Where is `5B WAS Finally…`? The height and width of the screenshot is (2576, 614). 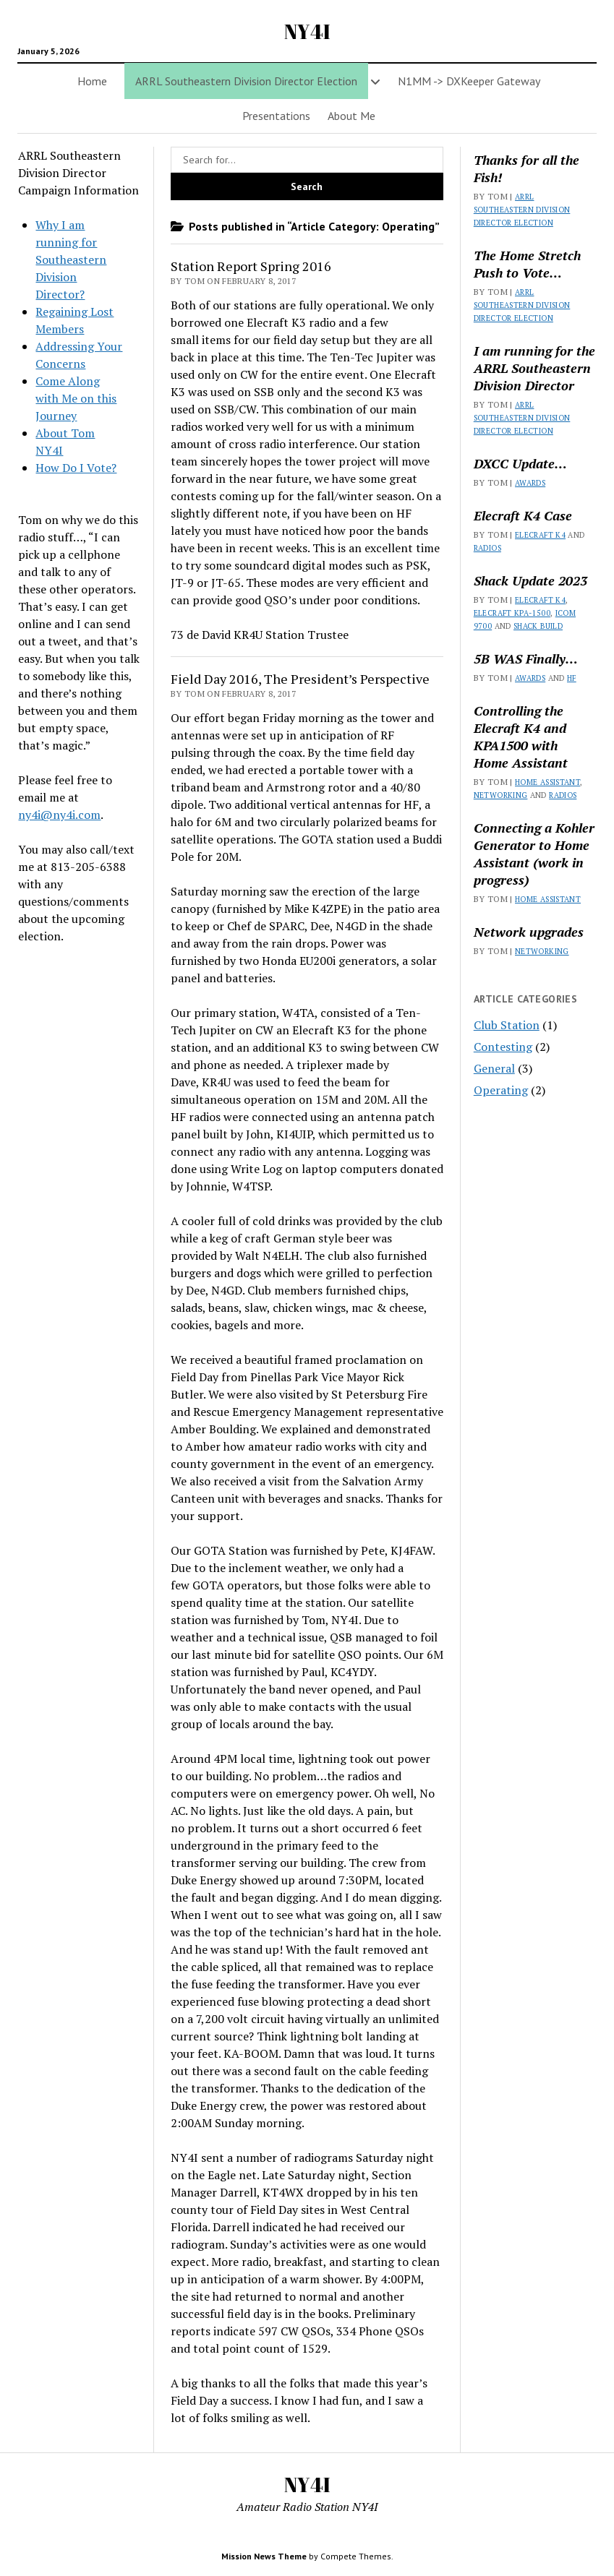 5B WAS Finally… is located at coordinates (526, 658).